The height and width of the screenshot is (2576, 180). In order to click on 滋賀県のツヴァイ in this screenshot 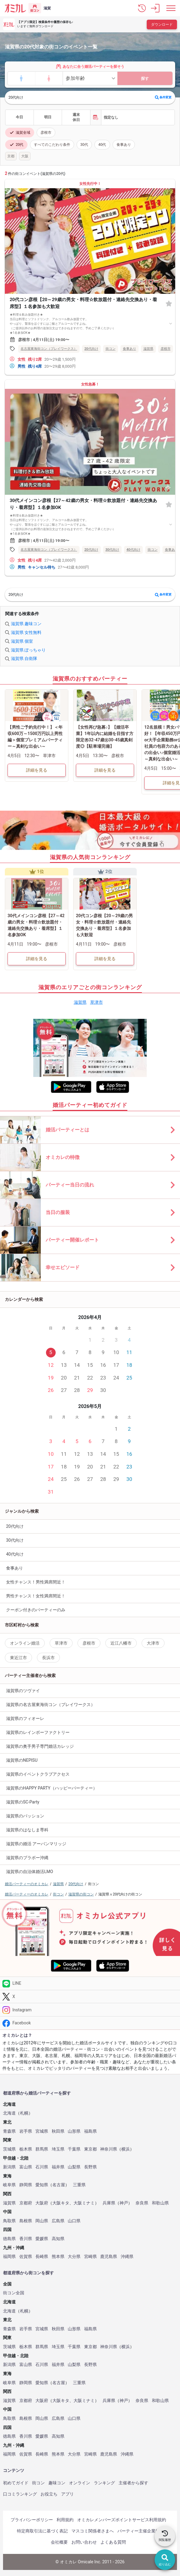, I will do `click(23, 1690)`.